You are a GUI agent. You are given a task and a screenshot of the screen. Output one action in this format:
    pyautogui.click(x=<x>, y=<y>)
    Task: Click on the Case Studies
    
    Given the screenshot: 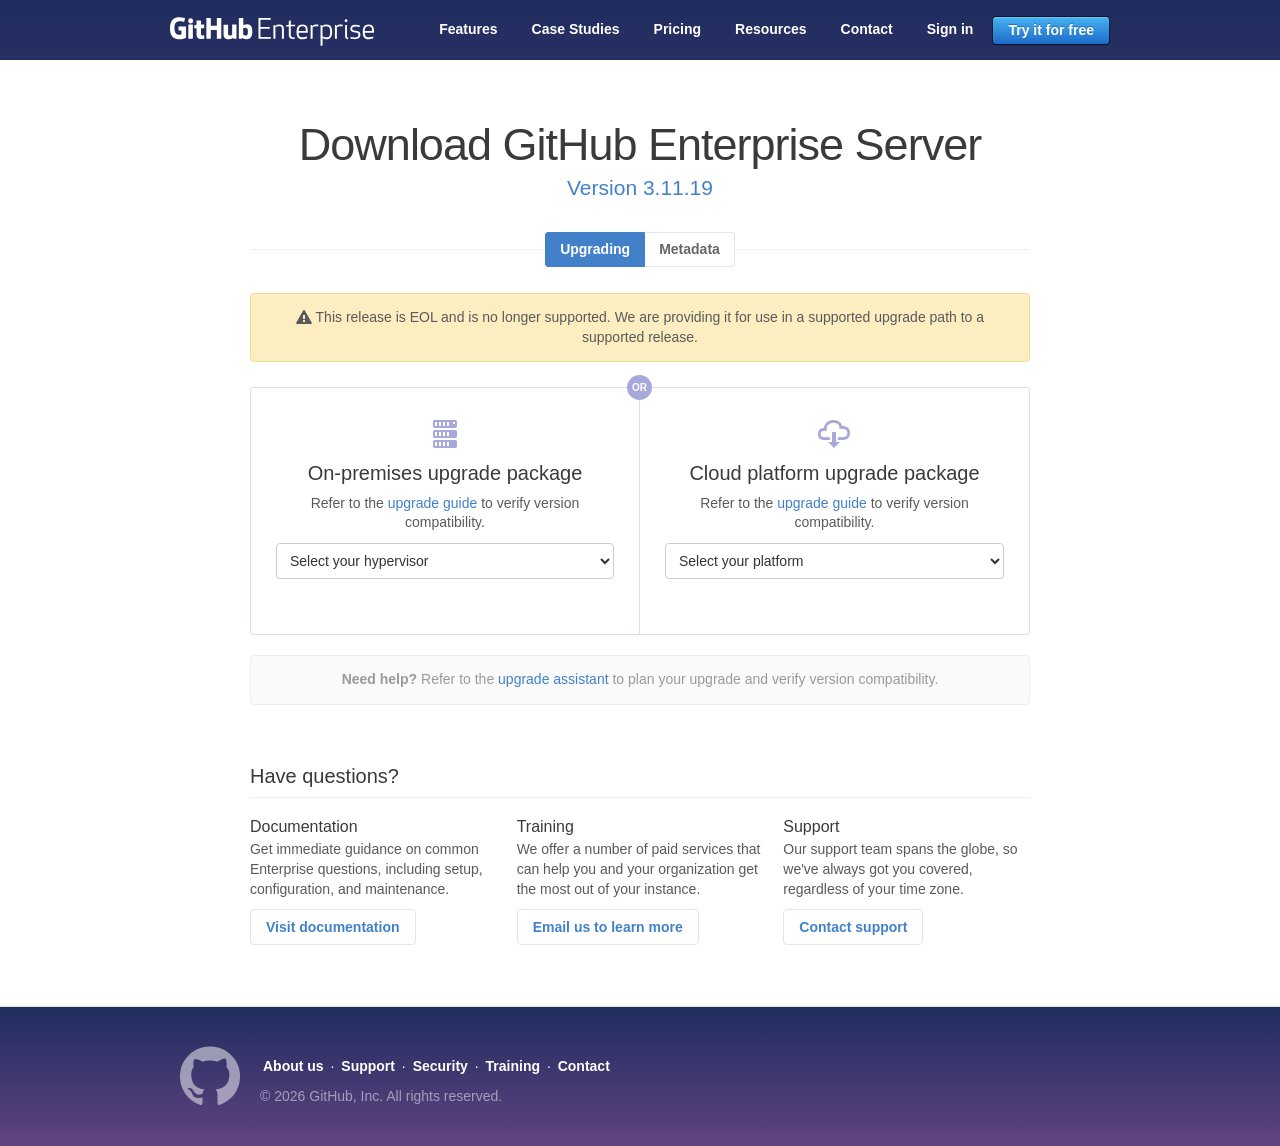 What is the action you would take?
    pyautogui.click(x=576, y=29)
    